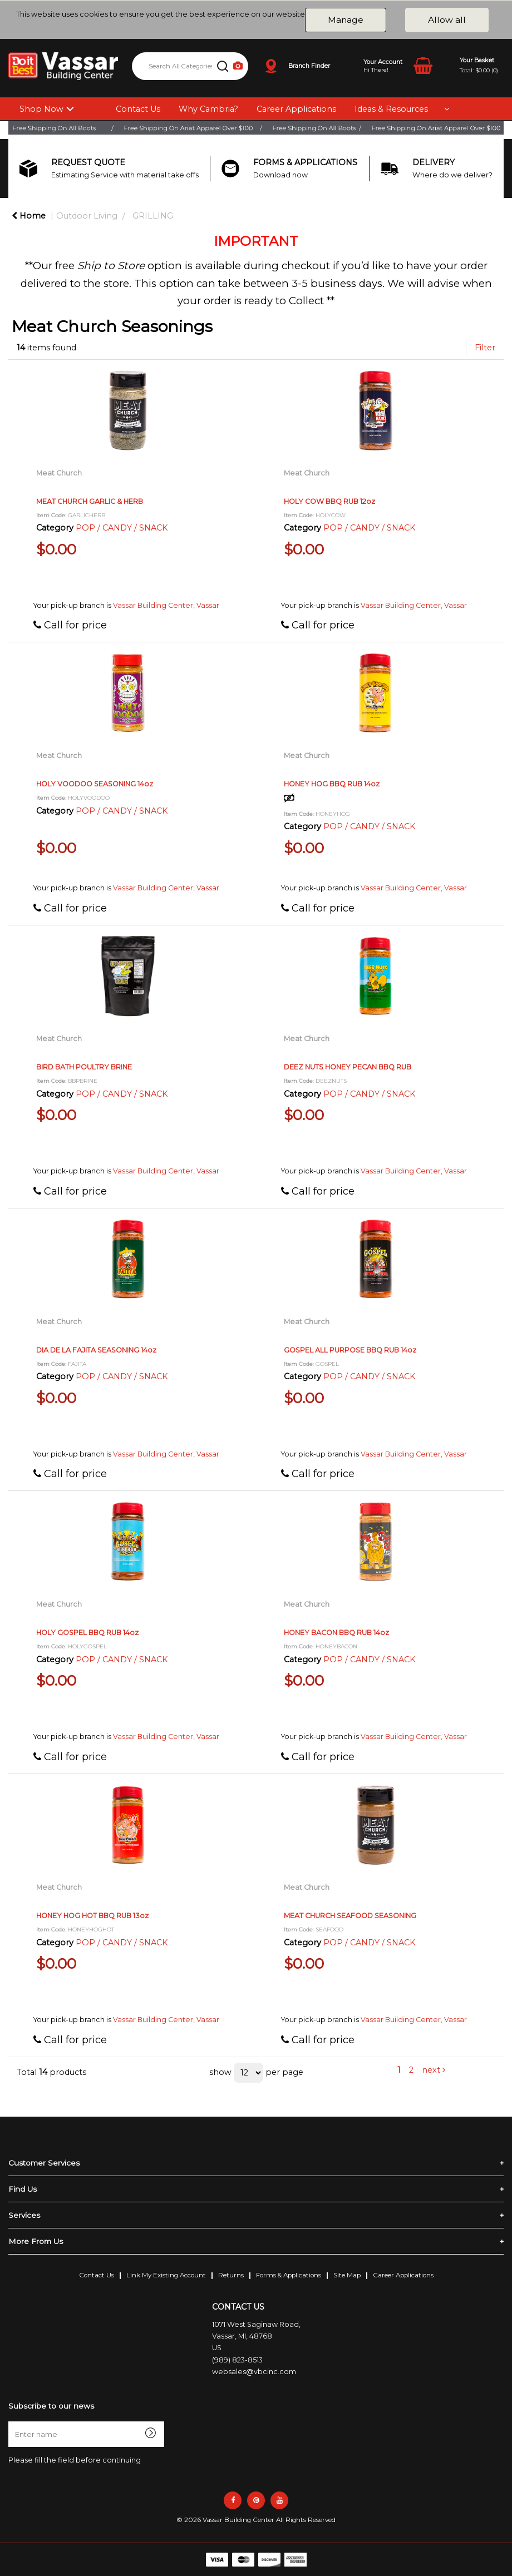 The height and width of the screenshot is (2576, 512). I want to click on Allow all, so click(447, 19).